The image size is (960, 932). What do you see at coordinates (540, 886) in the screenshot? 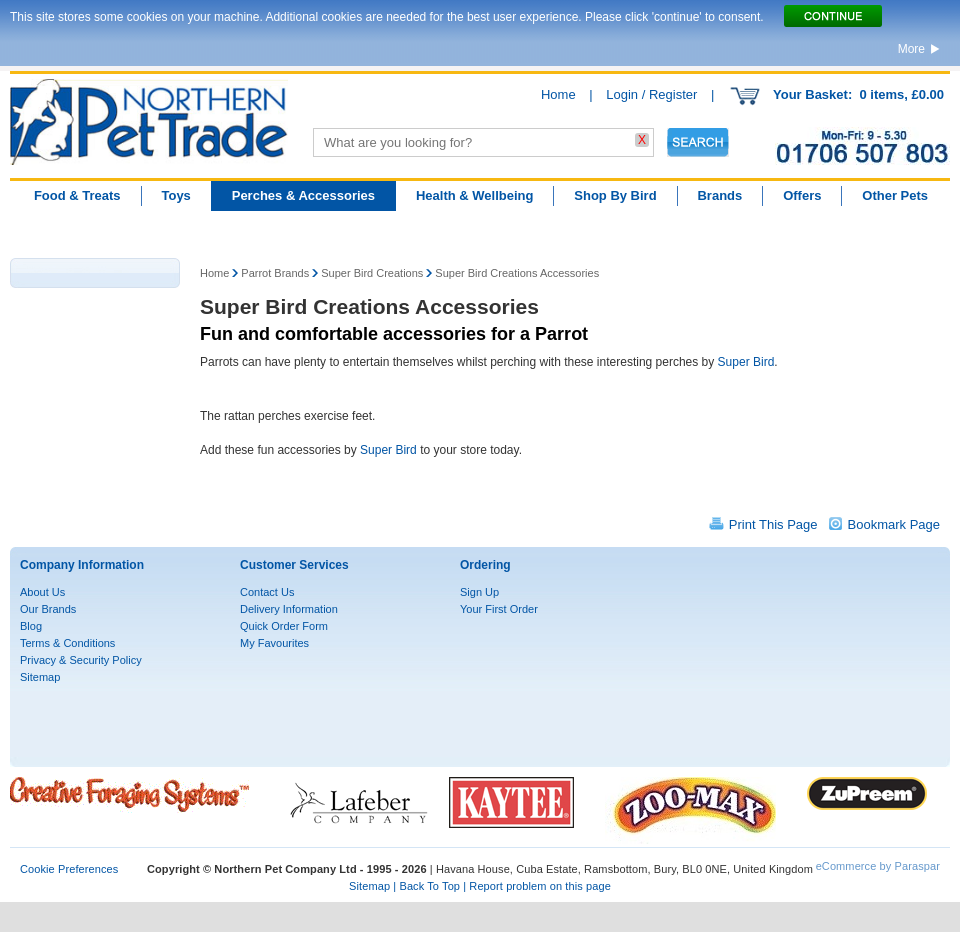
I see `Report problem on this page` at bounding box center [540, 886].